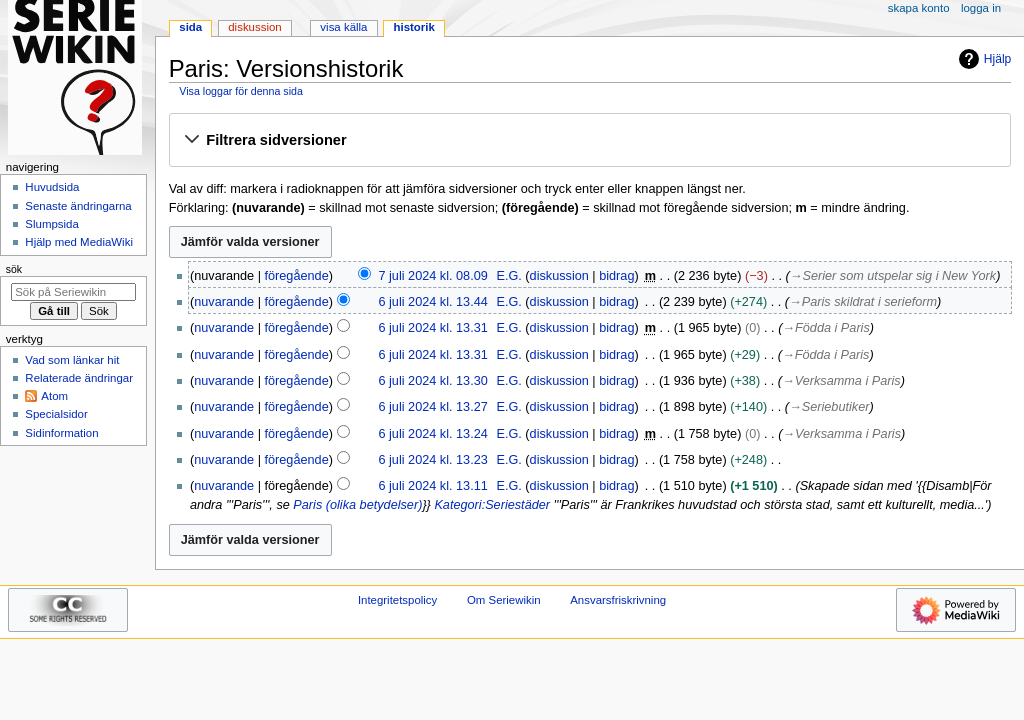  What do you see at coordinates (432, 460) in the screenshot?
I see `6 juli 2024 kl. 13.23` at bounding box center [432, 460].